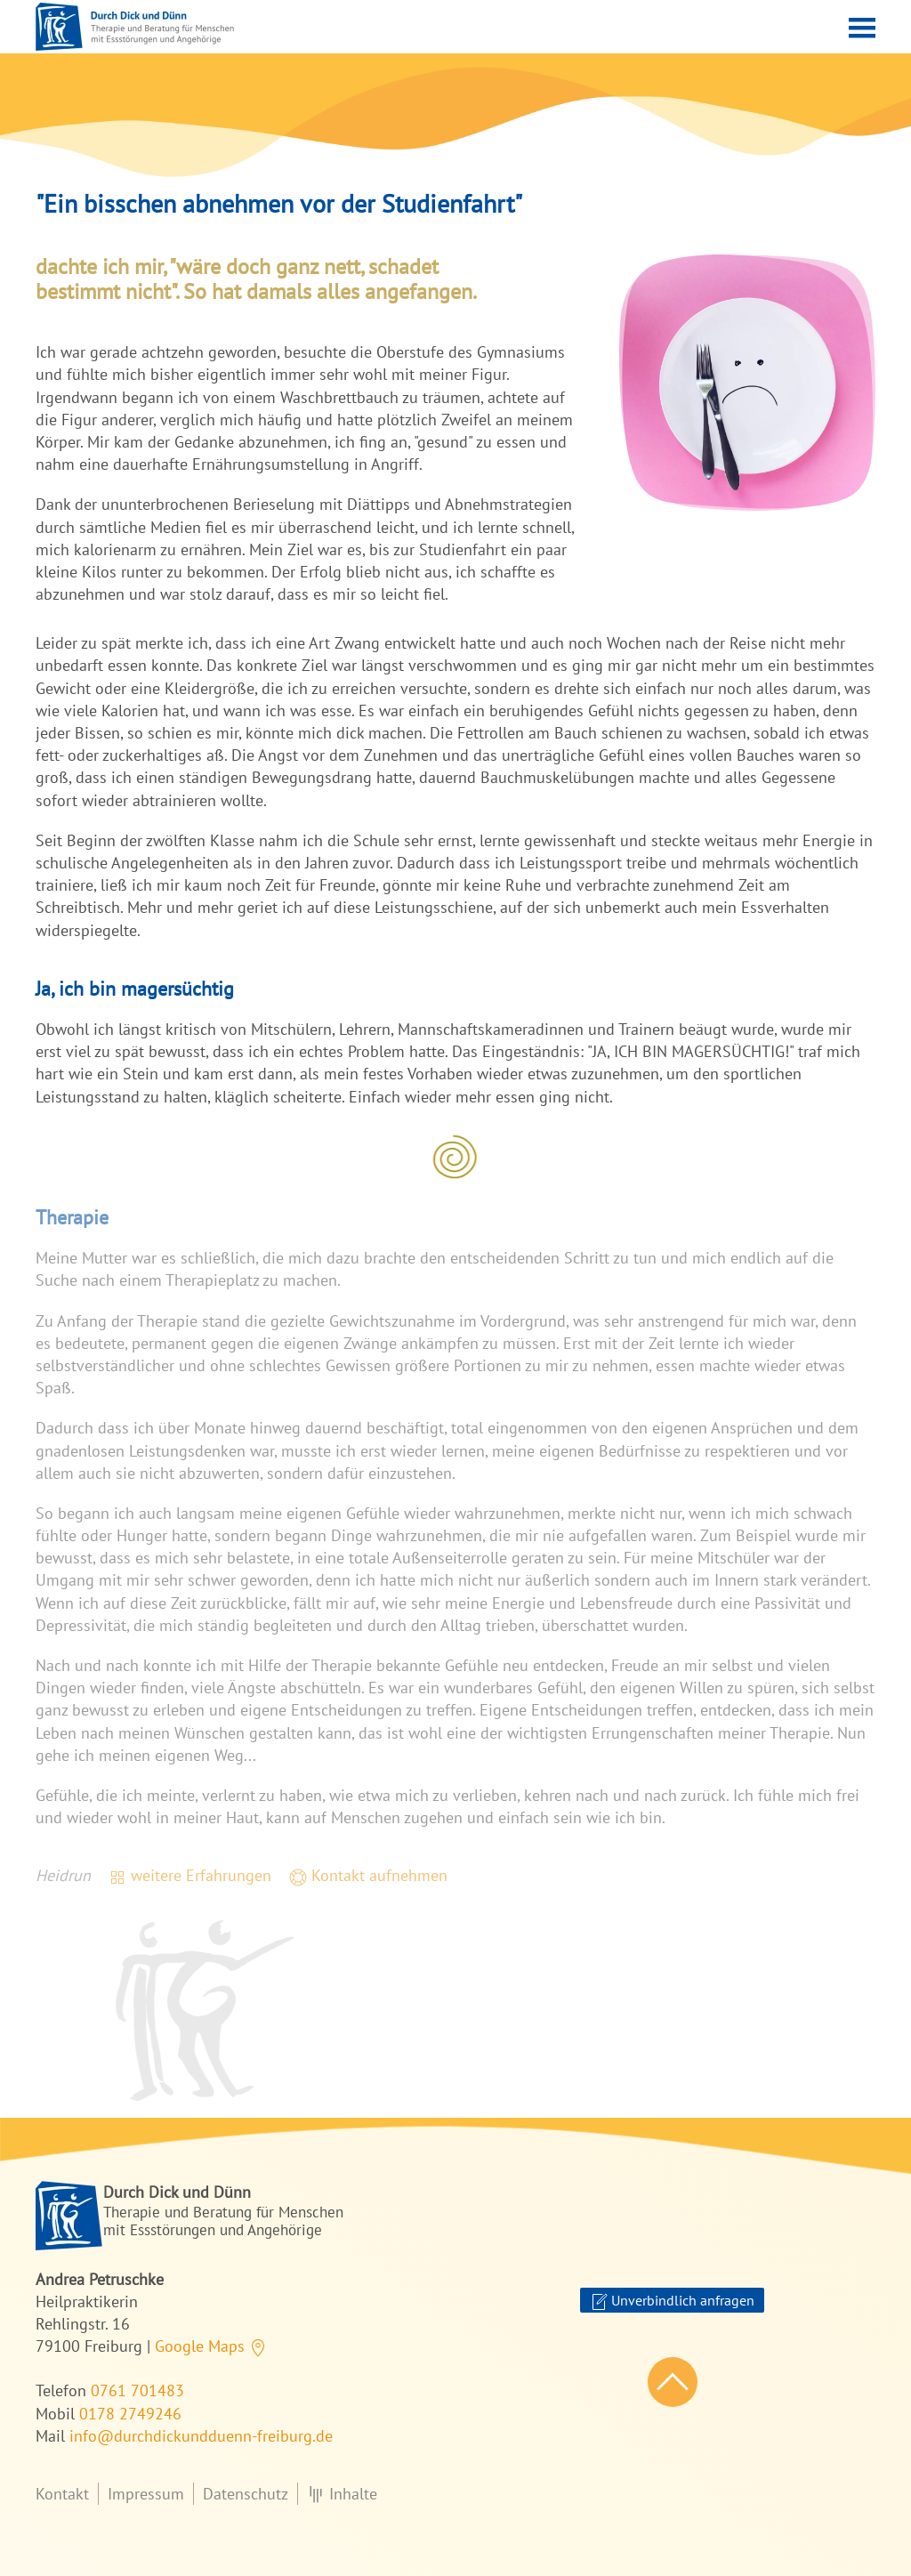 This screenshot has height=2576, width=911. Describe the element at coordinates (211, 2346) in the screenshot. I see `Google Maps` at that location.